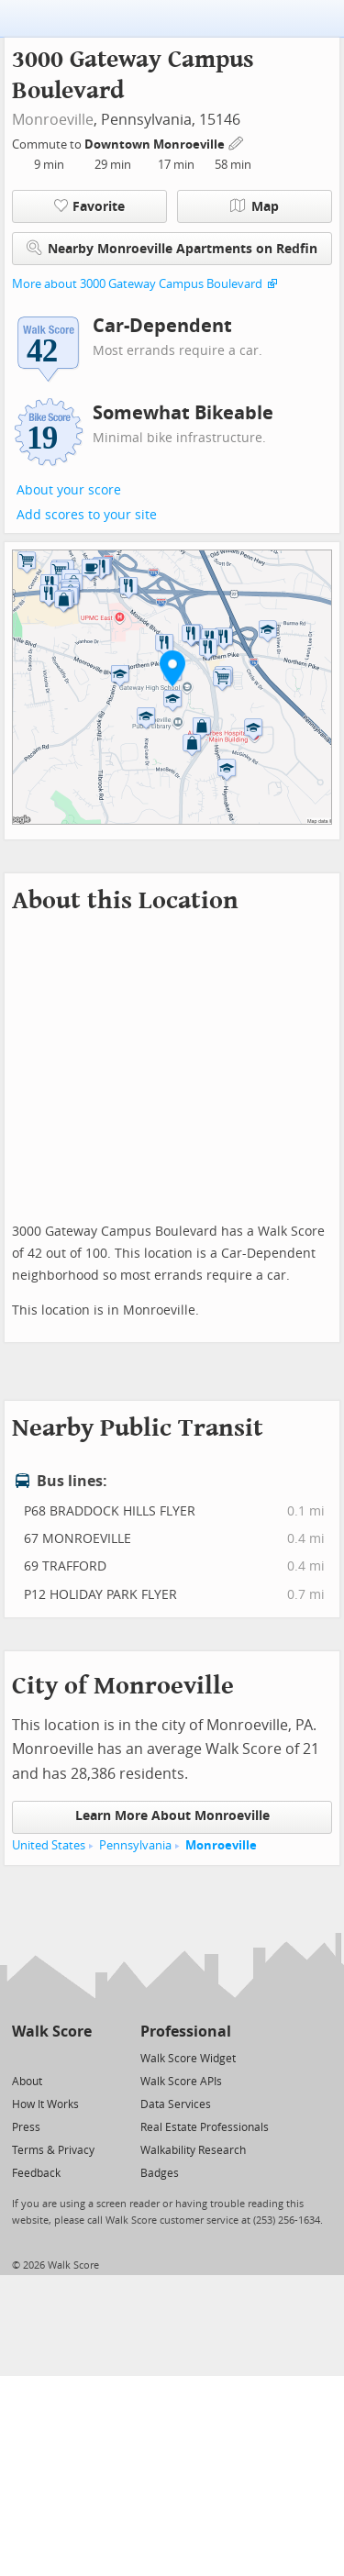 The width and height of the screenshot is (344, 2576). Describe the element at coordinates (159, 2173) in the screenshot. I see `Badges` at that location.